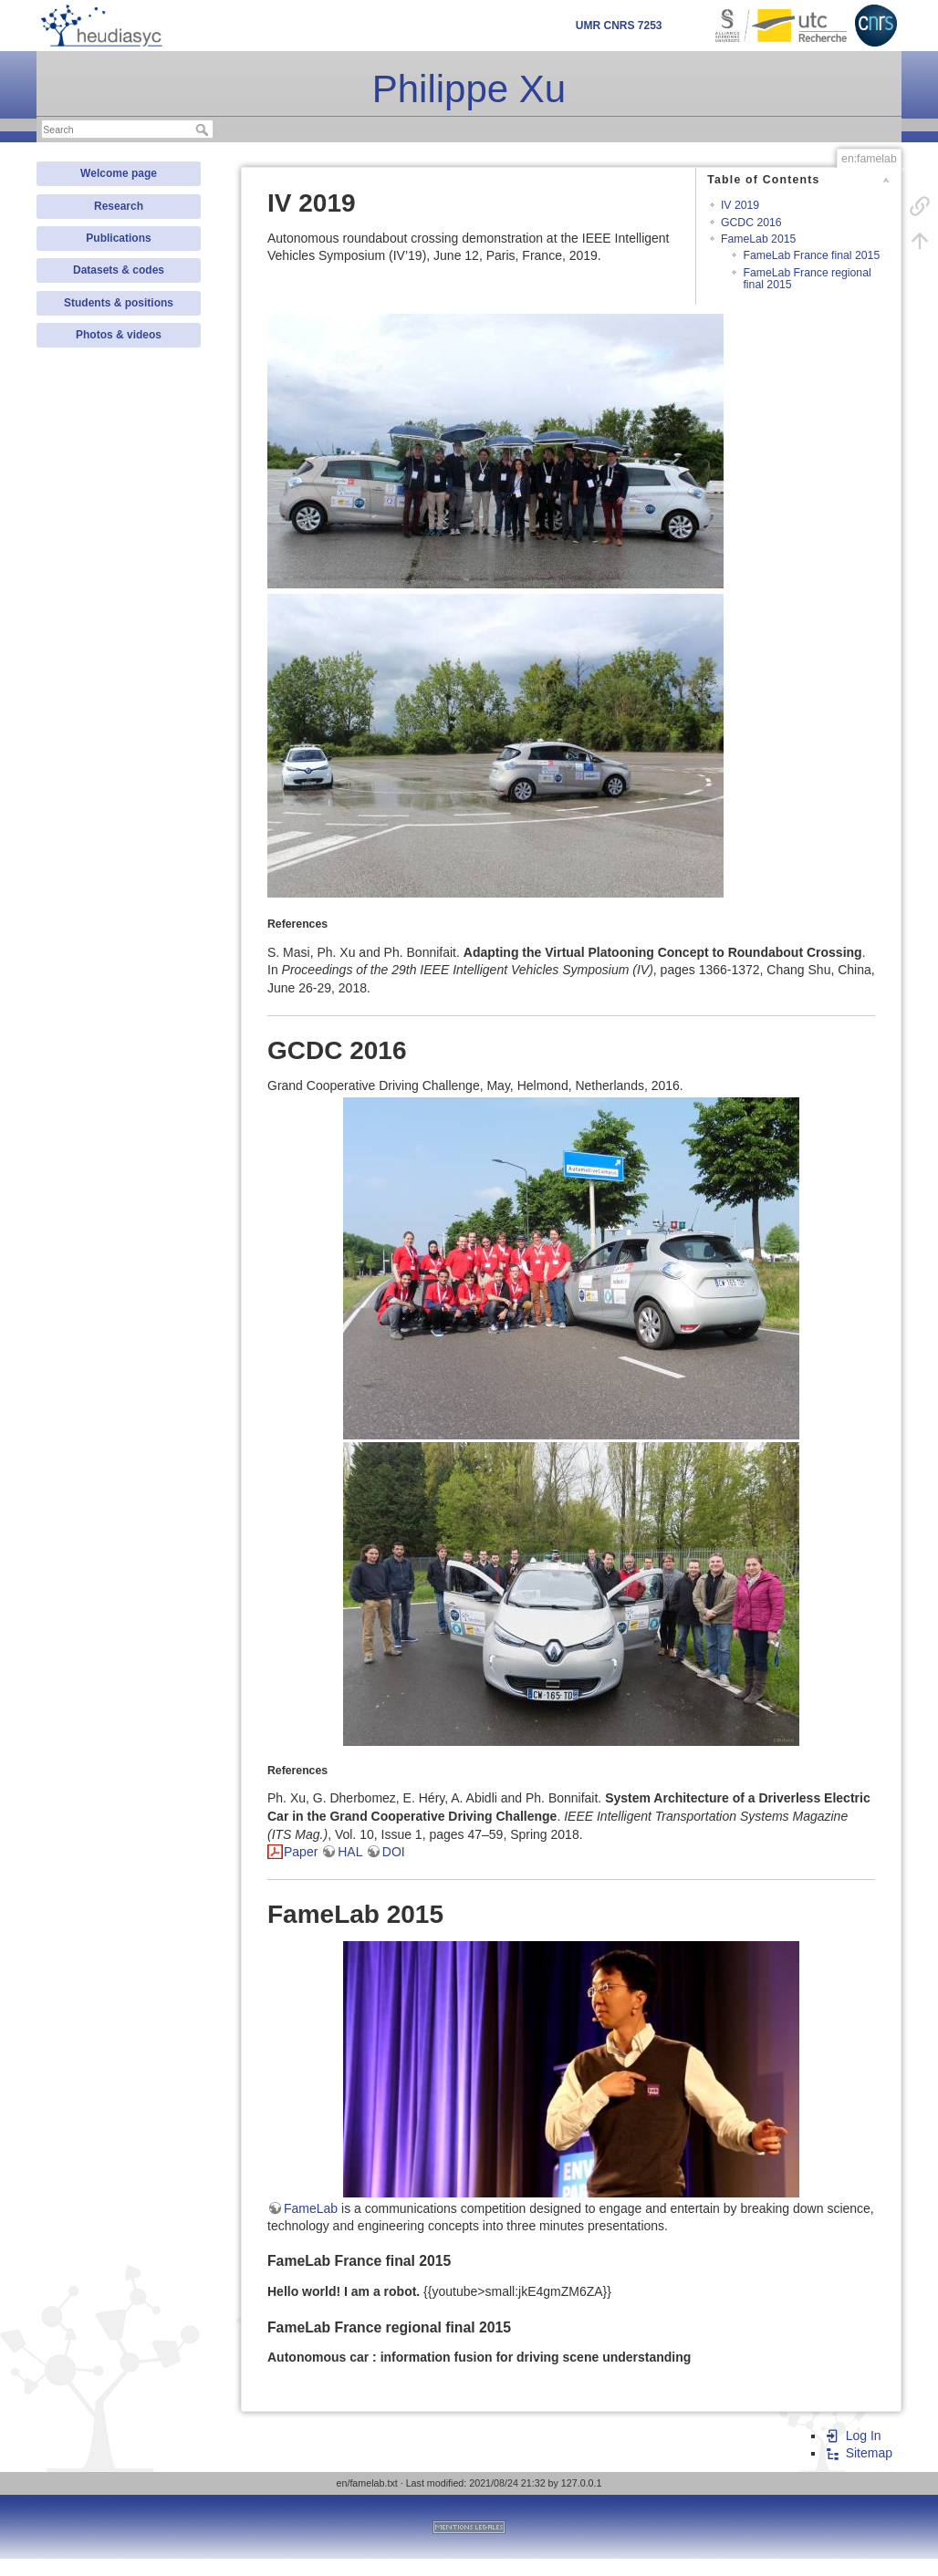 This screenshot has width=938, height=2576. What do you see at coordinates (811, 255) in the screenshot?
I see `FameLab France final 2015` at bounding box center [811, 255].